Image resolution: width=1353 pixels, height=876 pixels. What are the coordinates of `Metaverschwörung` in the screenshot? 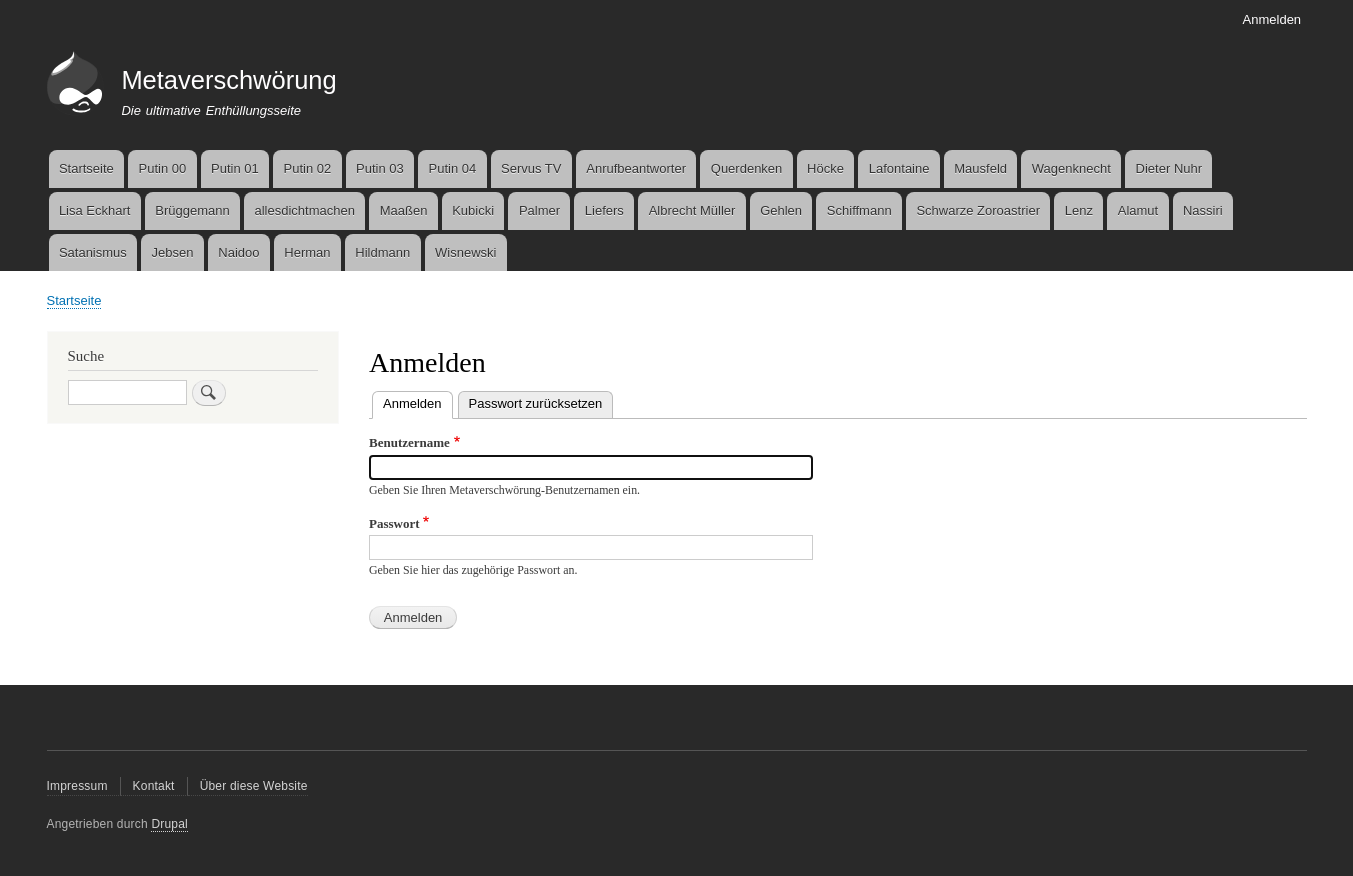 It's located at (228, 80).